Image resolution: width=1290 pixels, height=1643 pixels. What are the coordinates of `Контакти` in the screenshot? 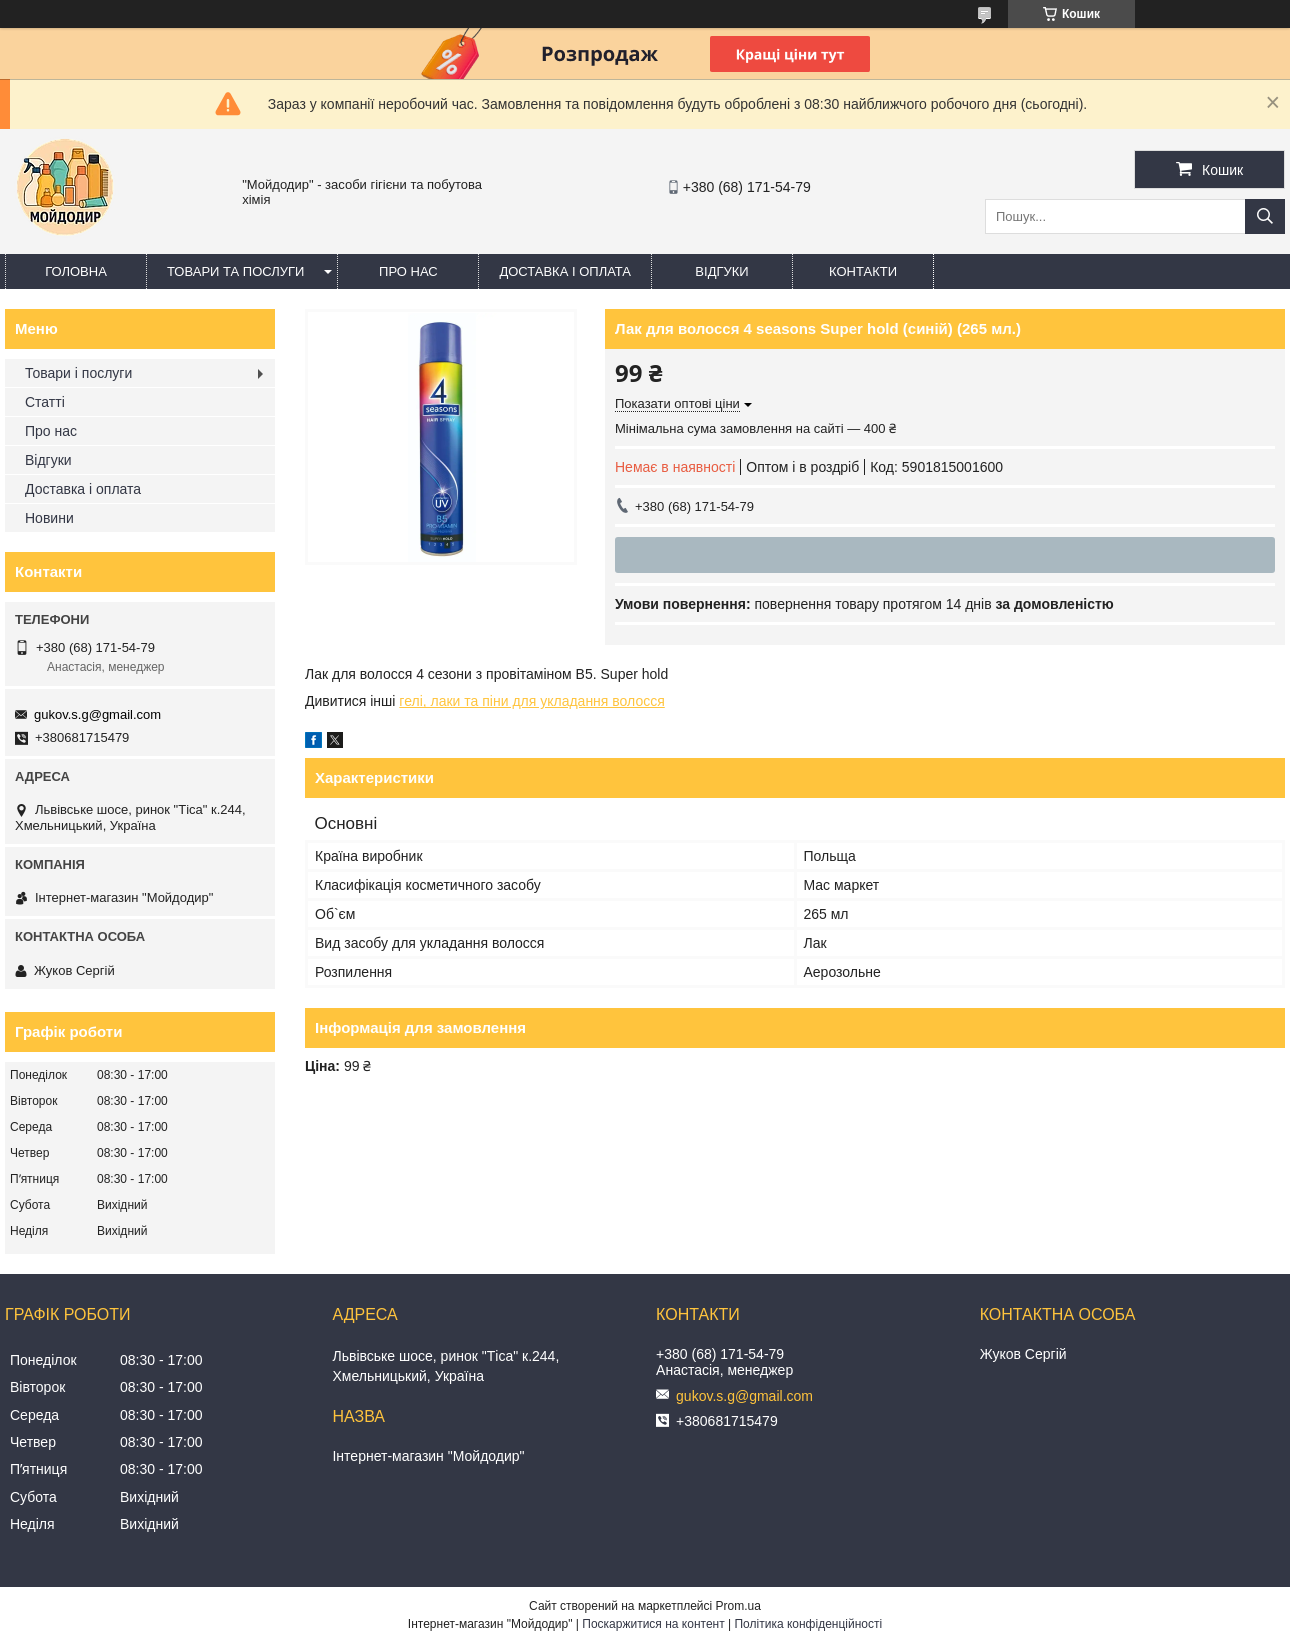 It's located at (863, 271).